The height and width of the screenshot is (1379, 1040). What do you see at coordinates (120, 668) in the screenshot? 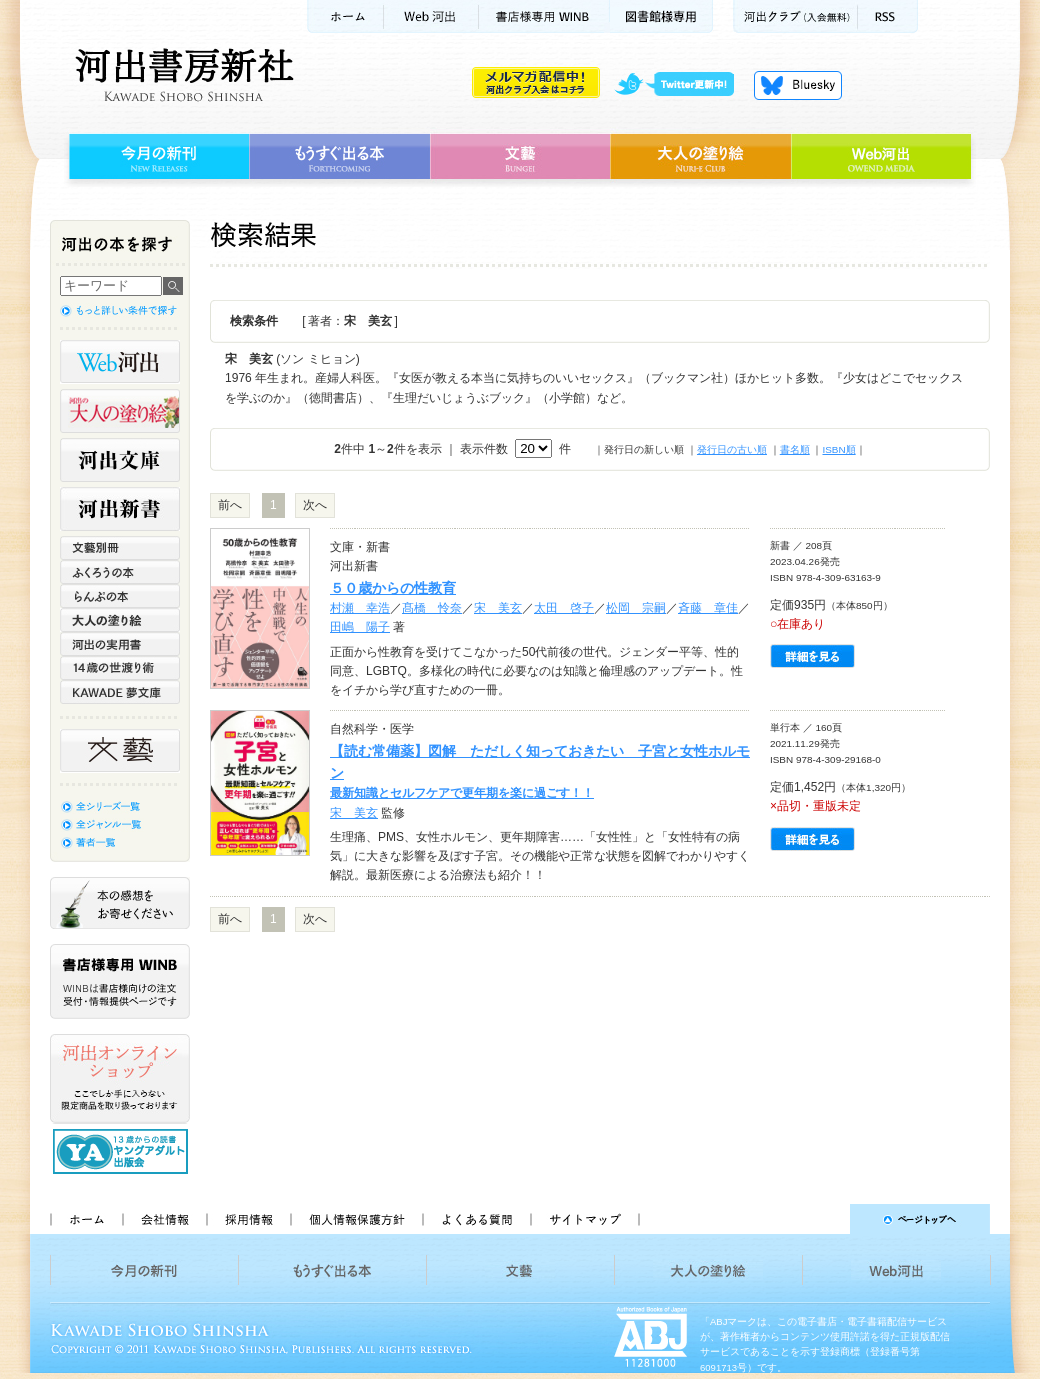
I see `14歳の世渡り術` at bounding box center [120, 668].